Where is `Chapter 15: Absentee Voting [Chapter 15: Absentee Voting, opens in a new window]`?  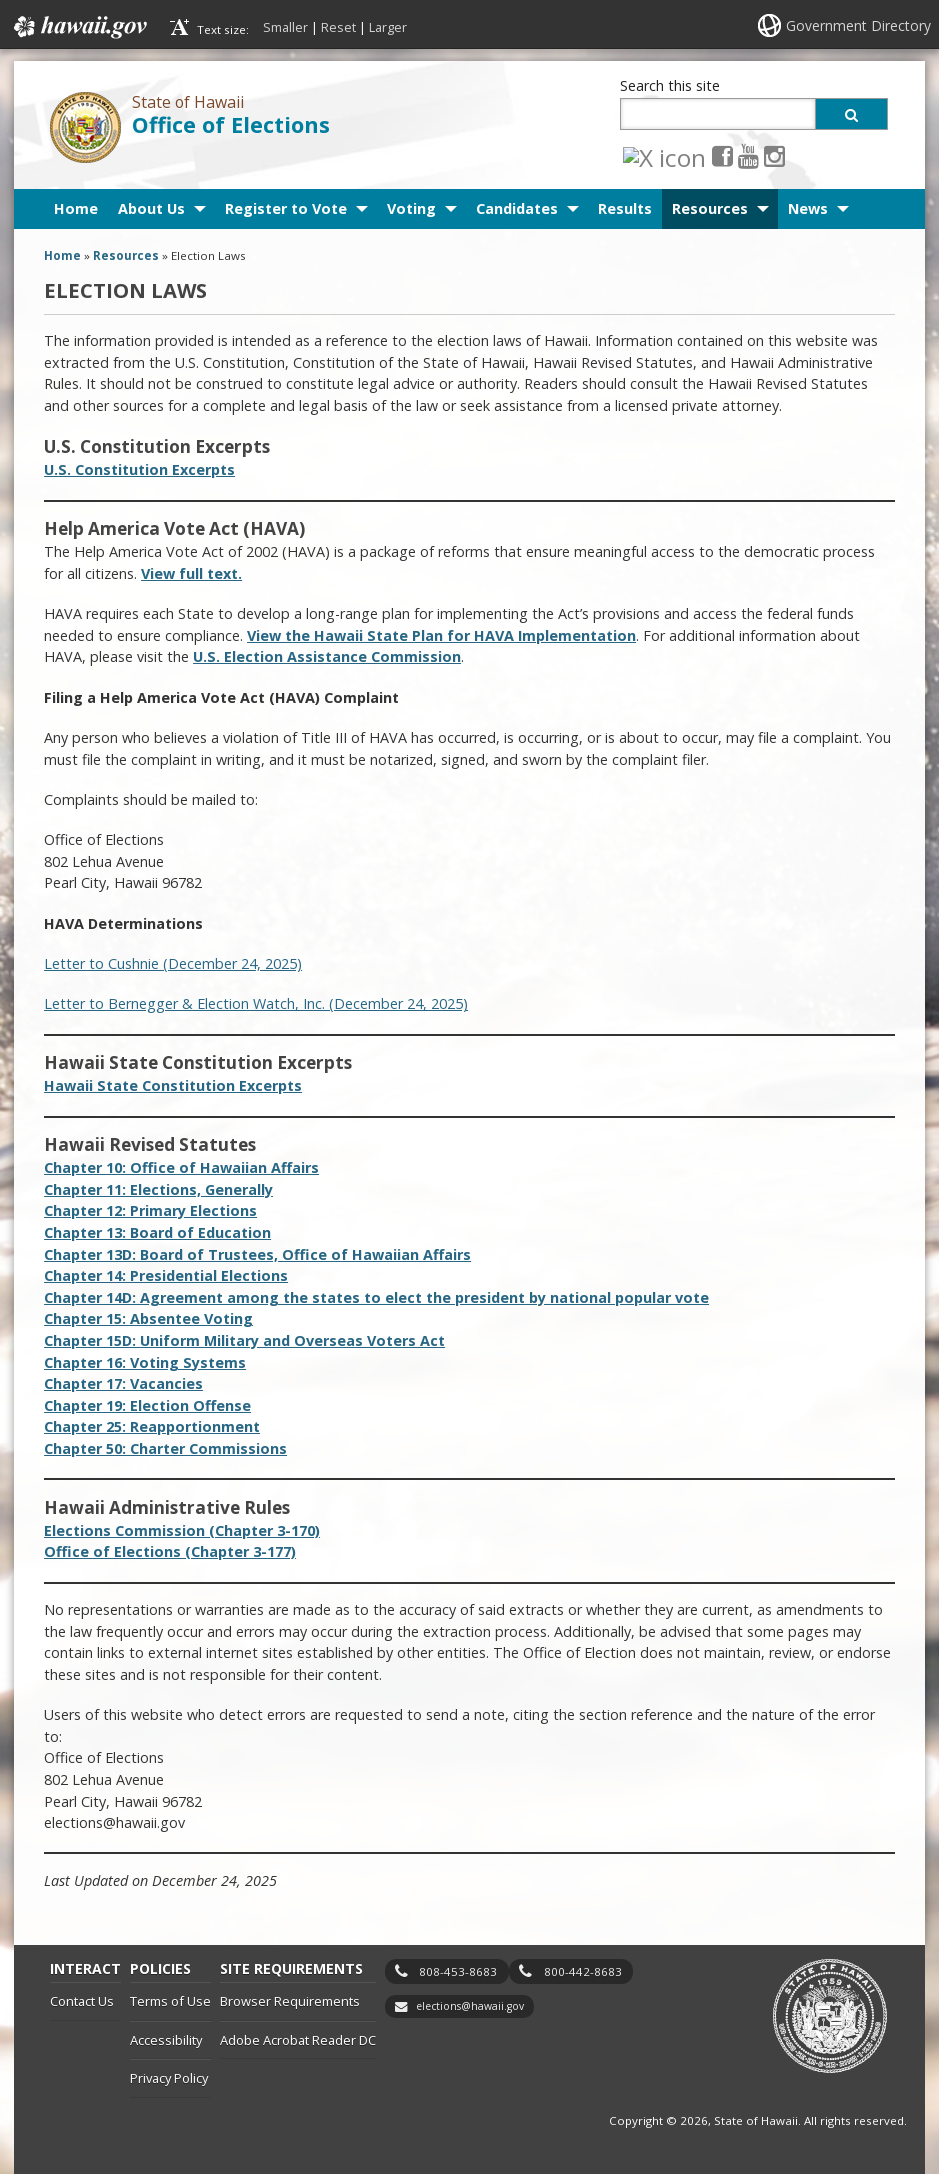 Chapter 15: Absentee Voting [Chapter 15: Absentee Voting, opens in a new window] is located at coordinates (148, 1318).